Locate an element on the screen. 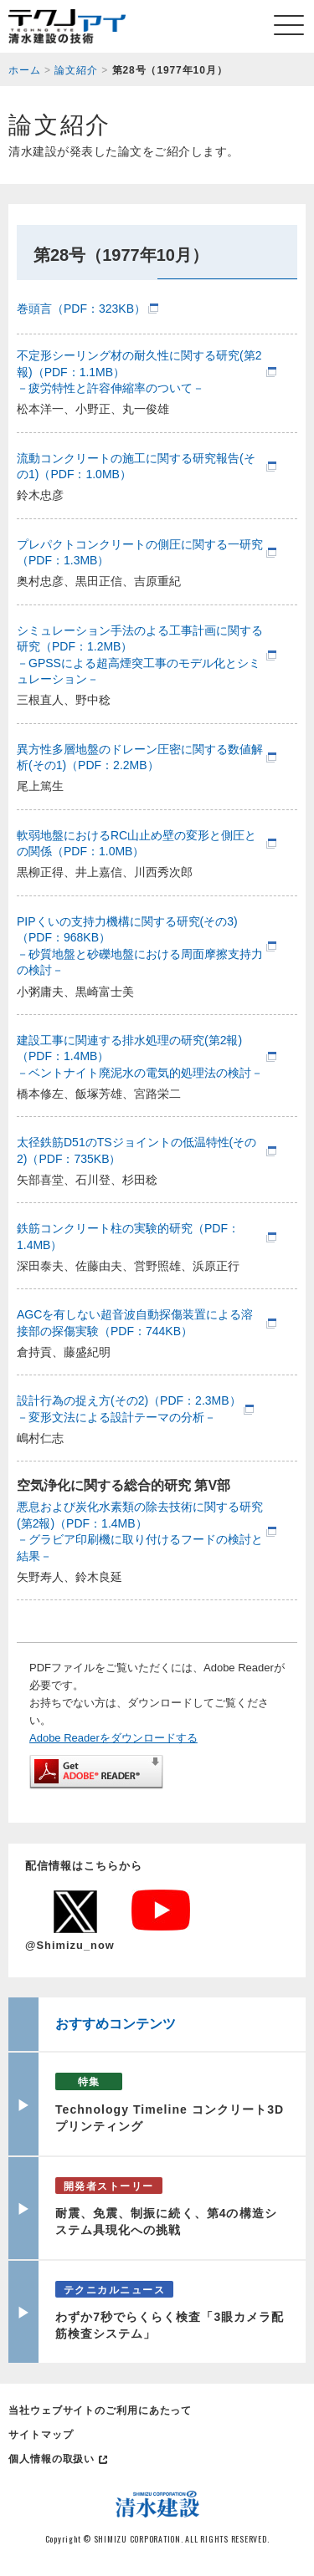 The image size is (314, 2576). プレパクトコンクリートの側圧に関する一研究（PDF：1.3MB） is located at coordinates (140, 553).